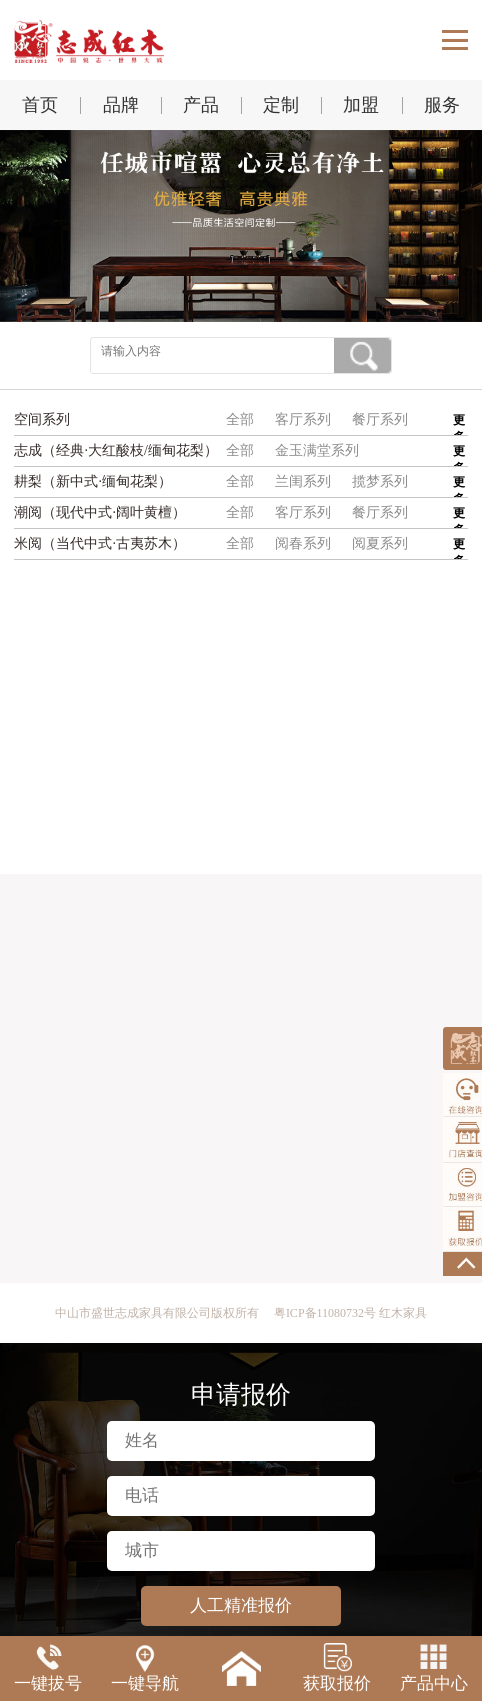 This screenshot has height=1701, width=482. Describe the element at coordinates (317, 450) in the screenshot. I see `金玉满堂系列` at that location.